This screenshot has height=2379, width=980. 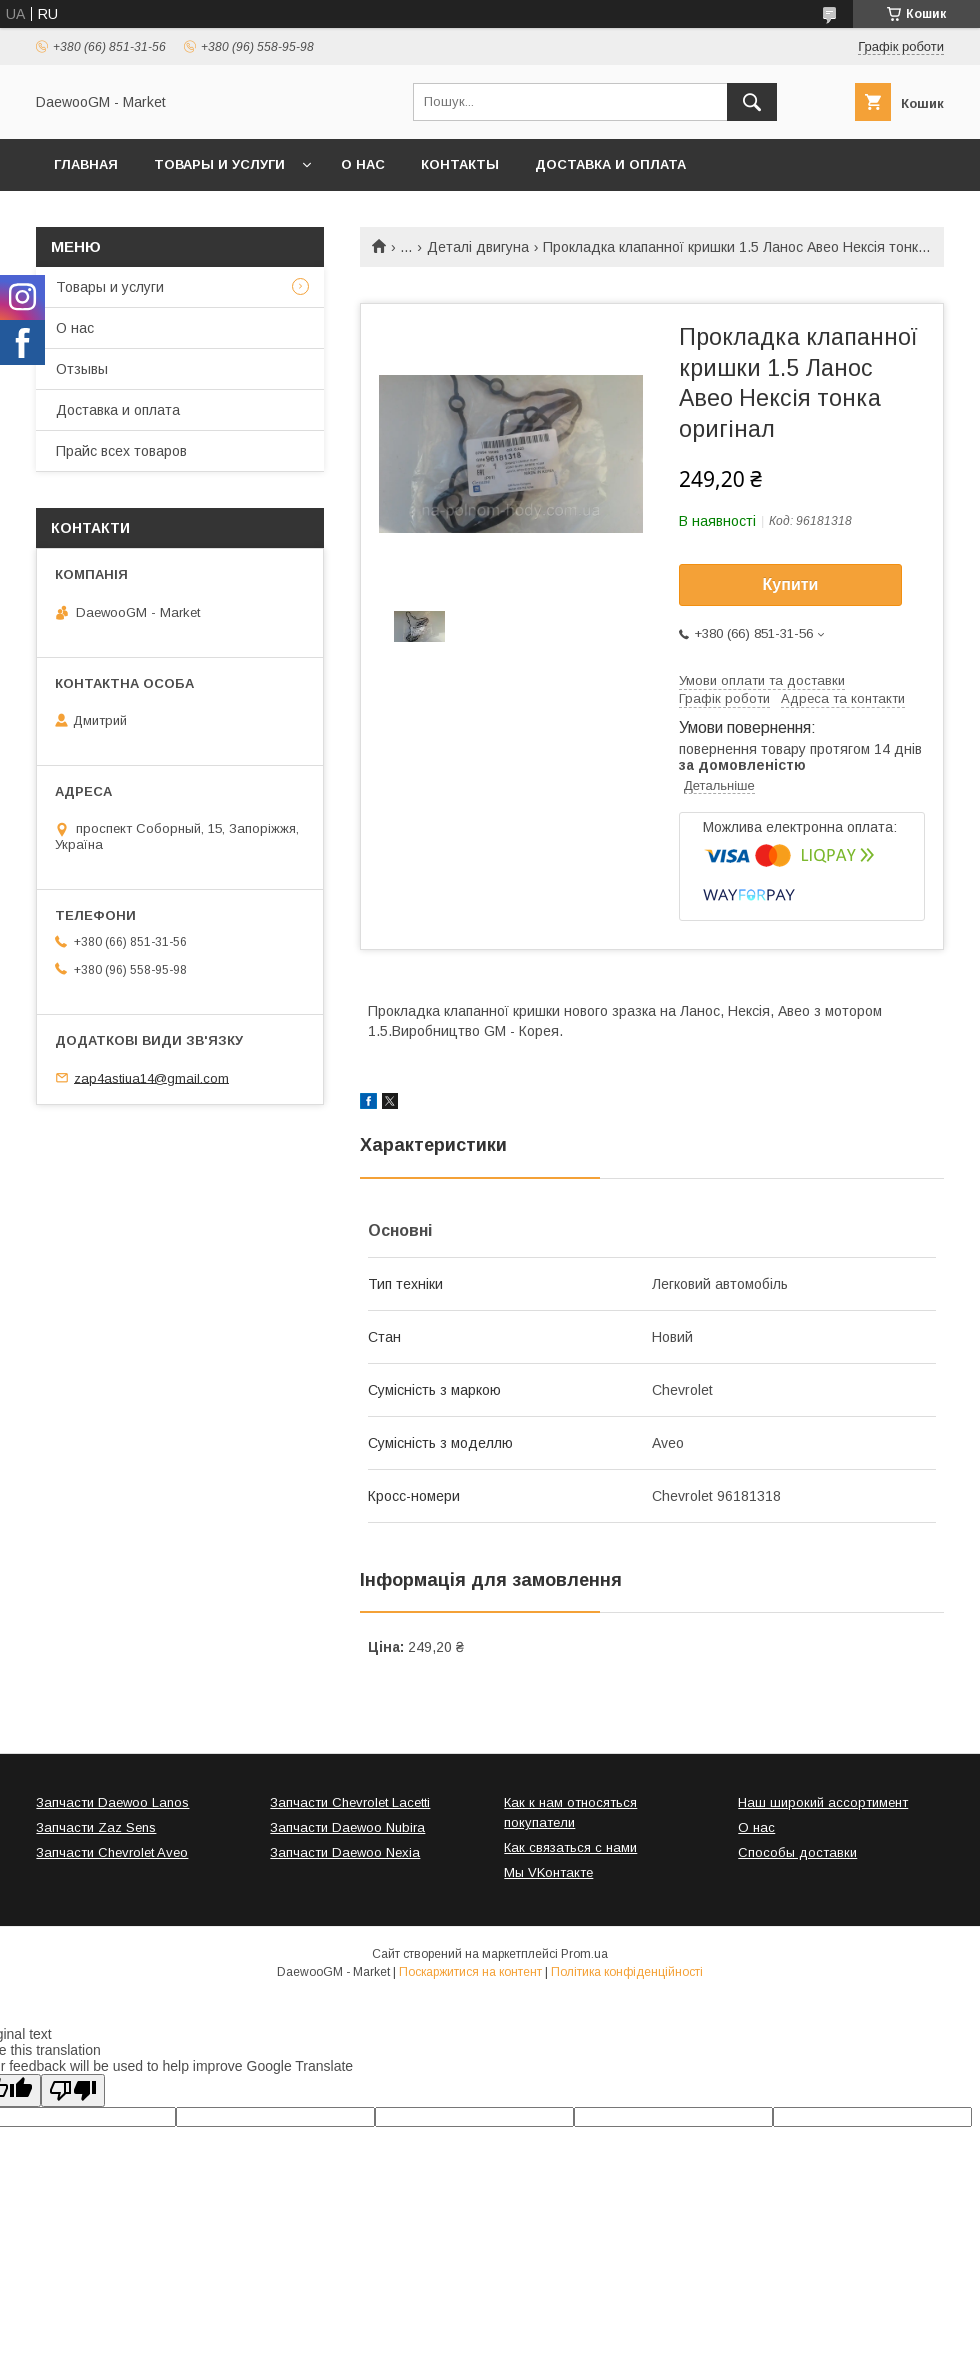 I want to click on [Шукати], so click(x=752, y=102).